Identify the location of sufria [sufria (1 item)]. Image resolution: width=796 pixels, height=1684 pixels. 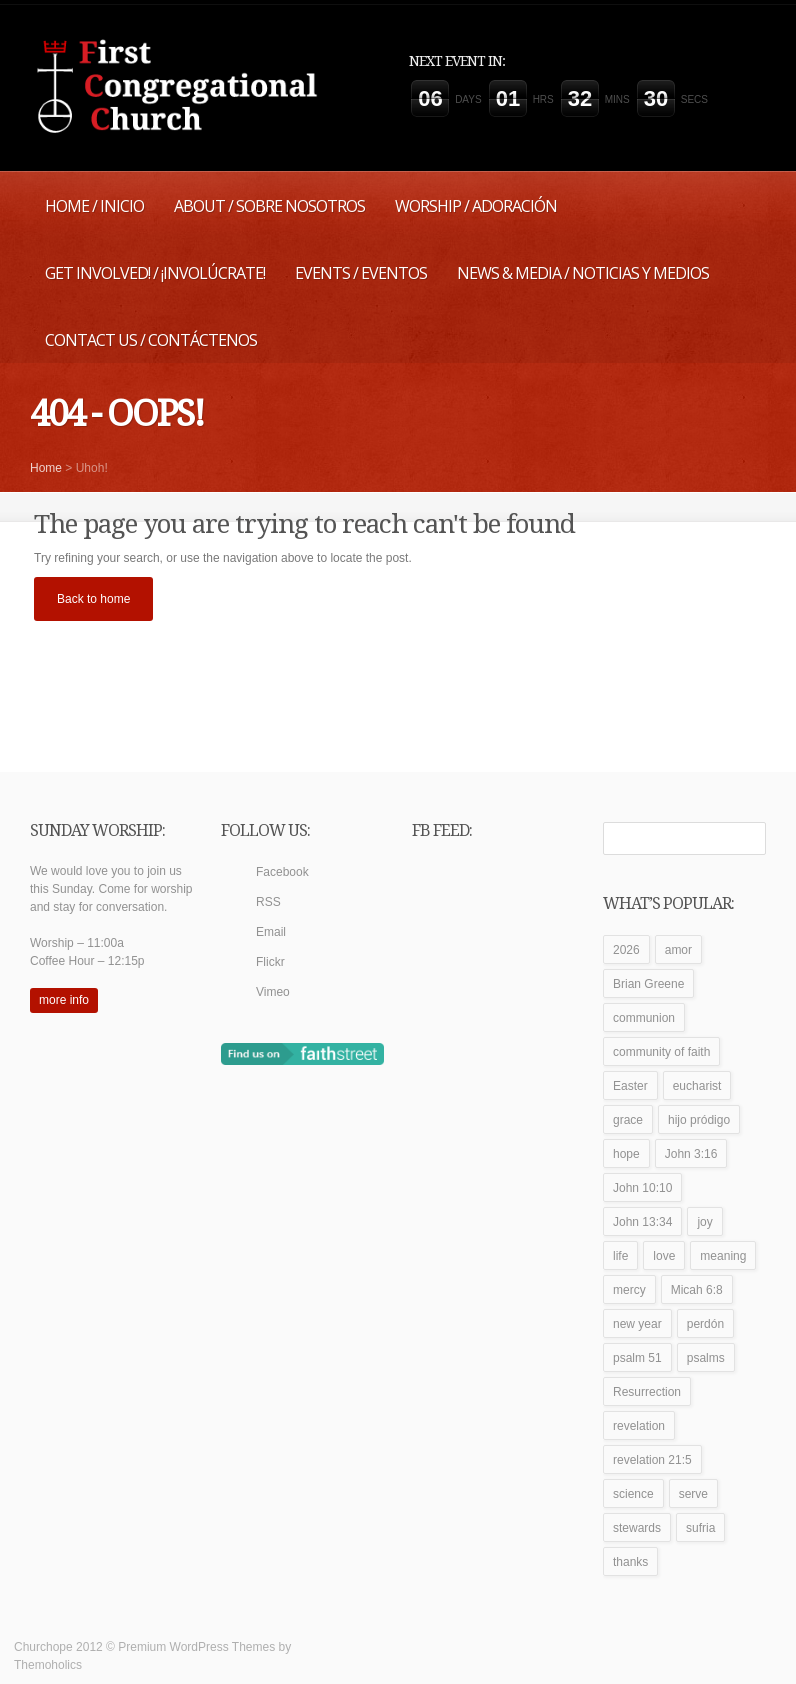
(700, 1528).